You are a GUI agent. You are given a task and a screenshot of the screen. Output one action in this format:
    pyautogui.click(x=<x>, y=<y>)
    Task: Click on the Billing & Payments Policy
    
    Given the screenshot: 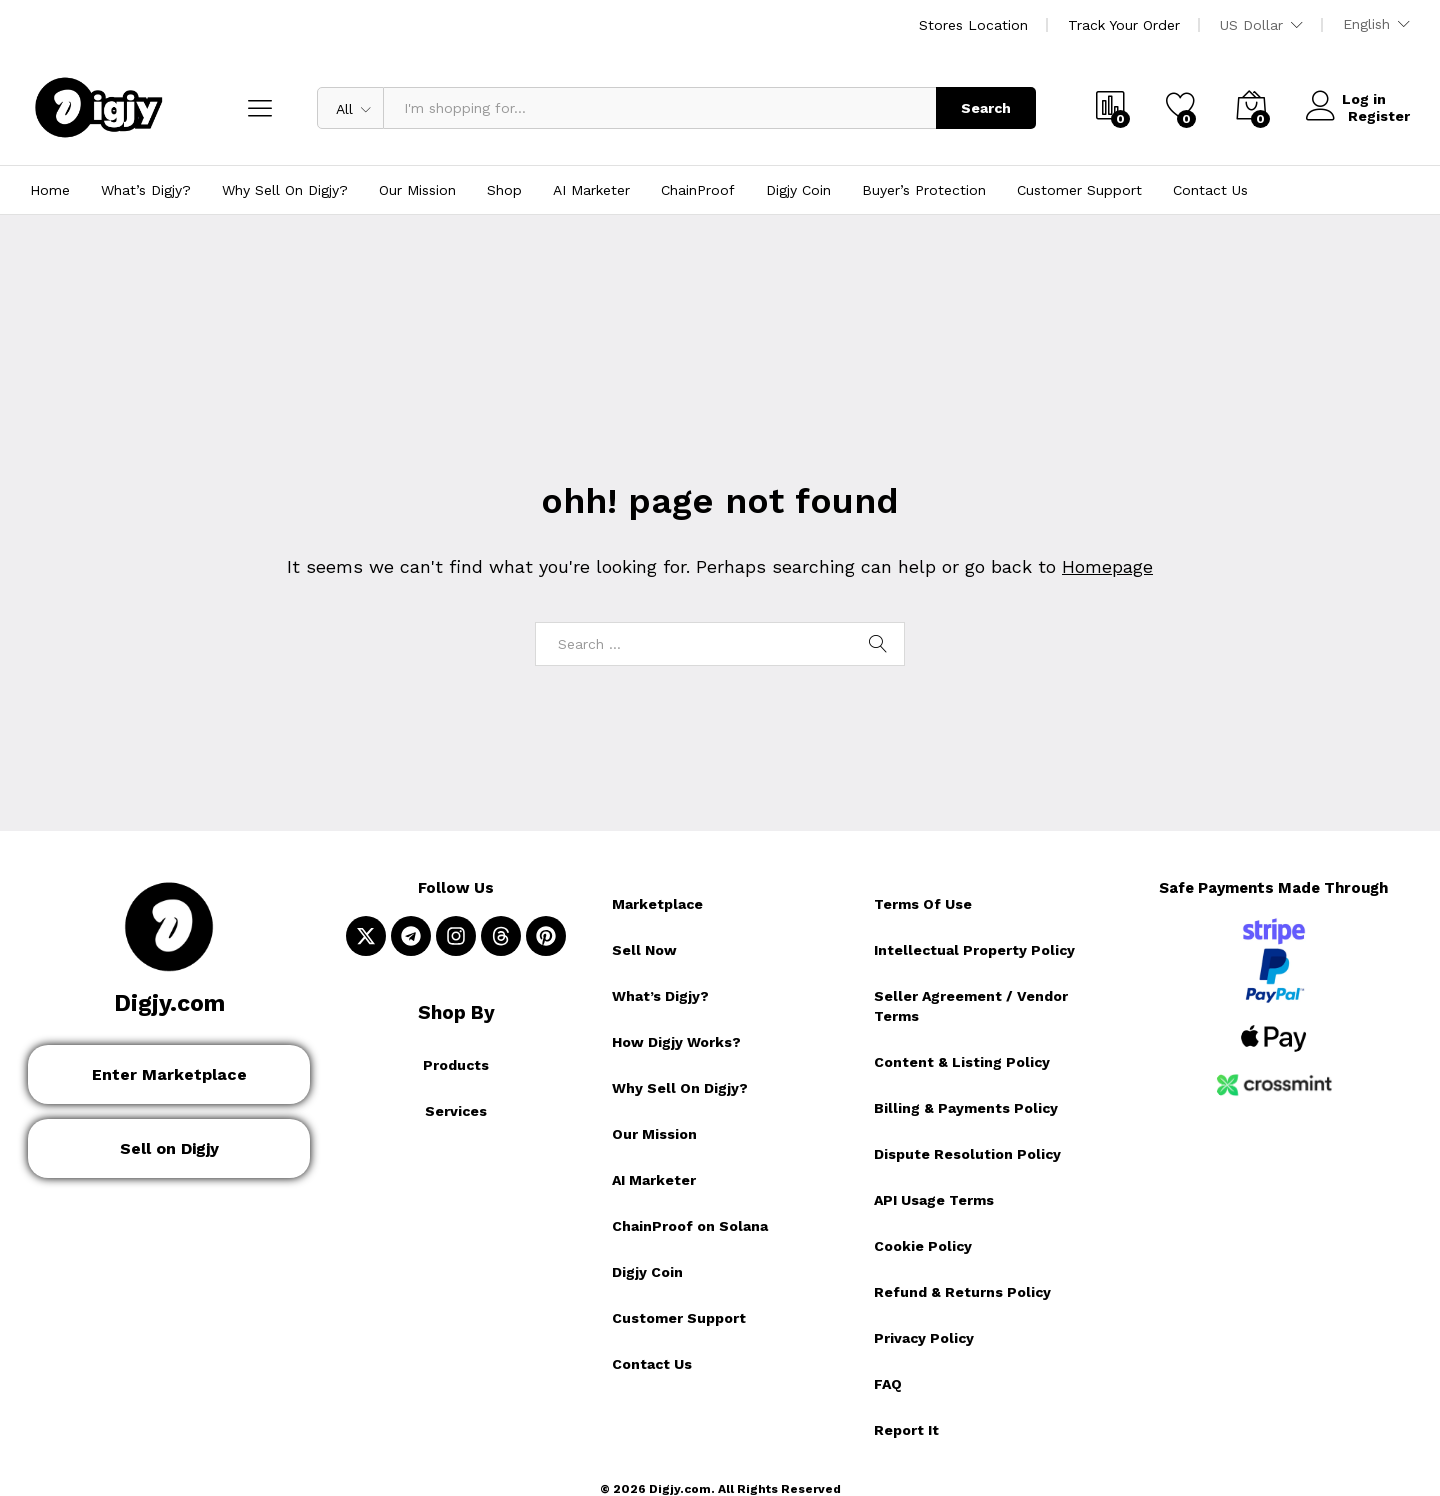 What is the action you would take?
    pyautogui.click(x=966, y=1108)
    